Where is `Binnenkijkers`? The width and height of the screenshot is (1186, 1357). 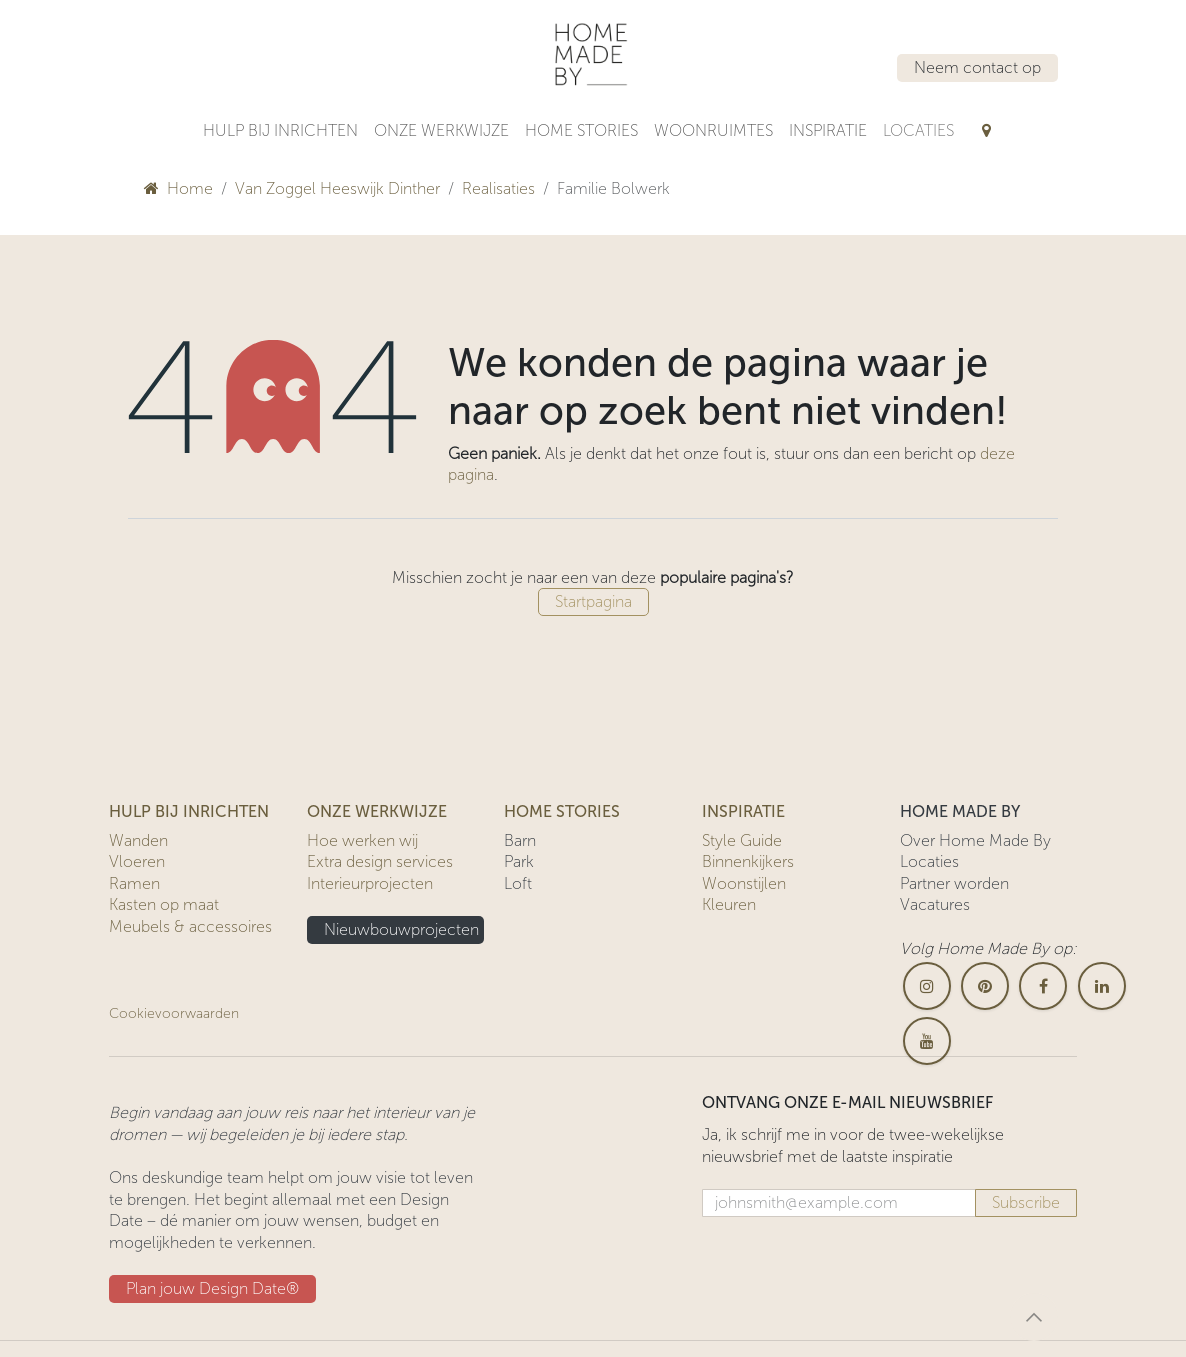 Binnenkijkers is located at coordinates (748, 861).